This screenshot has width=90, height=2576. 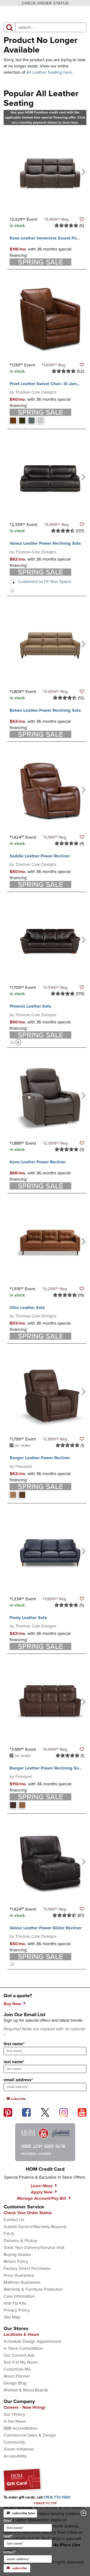 I want to click on Submit Service/Warranty Request, so click(x=35, y=2226).